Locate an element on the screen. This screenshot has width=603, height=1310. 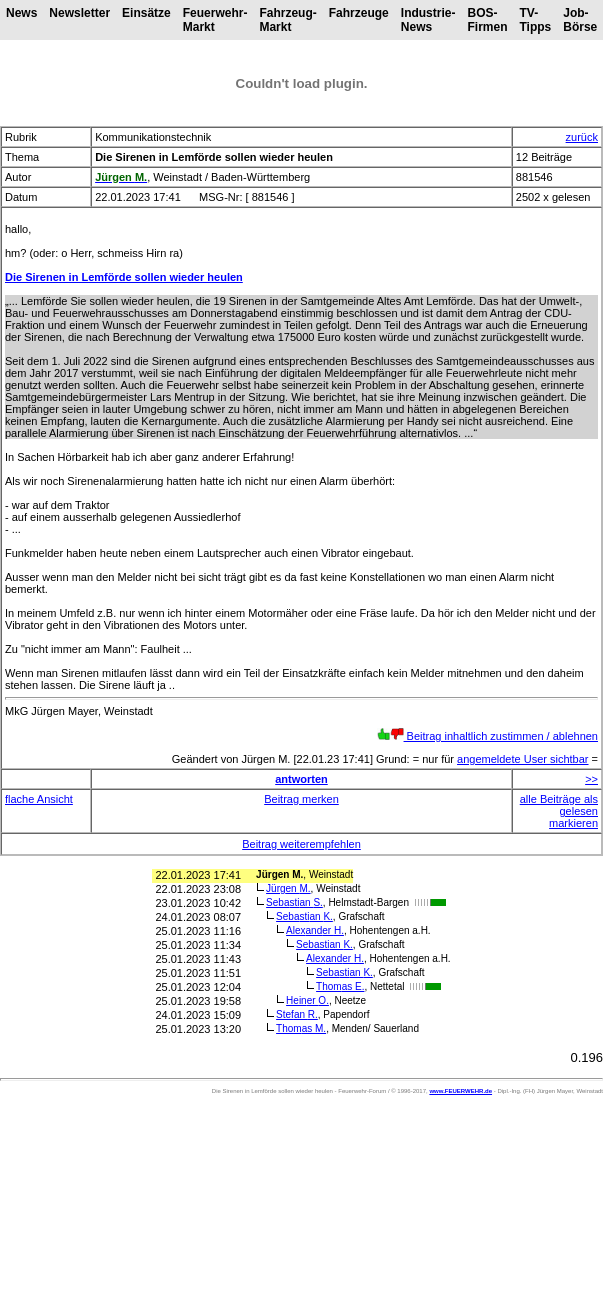
Thomas M. is located at coordinates (301, 1028).